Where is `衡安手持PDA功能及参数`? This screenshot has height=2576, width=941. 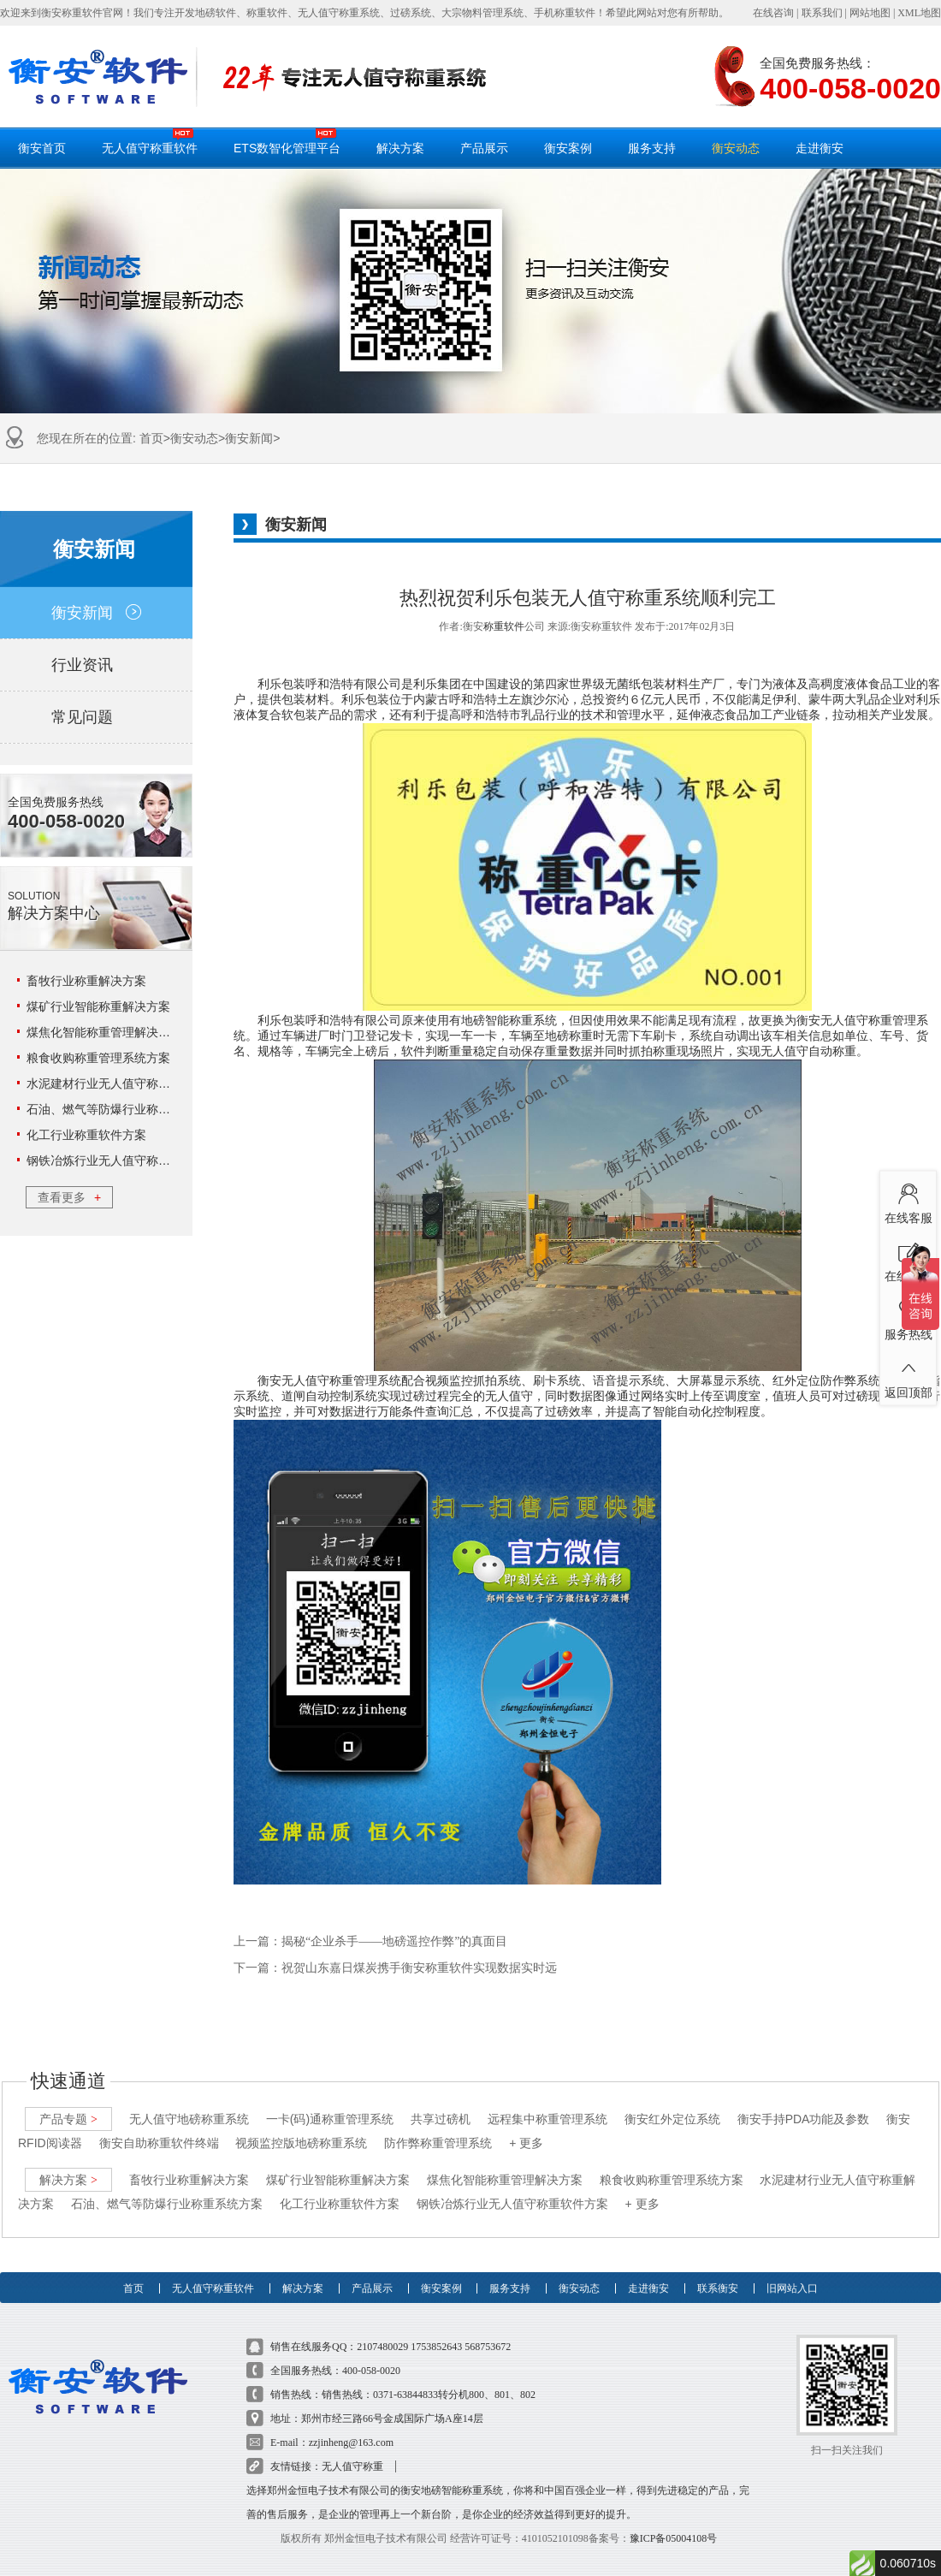 衡安手持PDA功能及参数 is located at coordinates (803, 2103).